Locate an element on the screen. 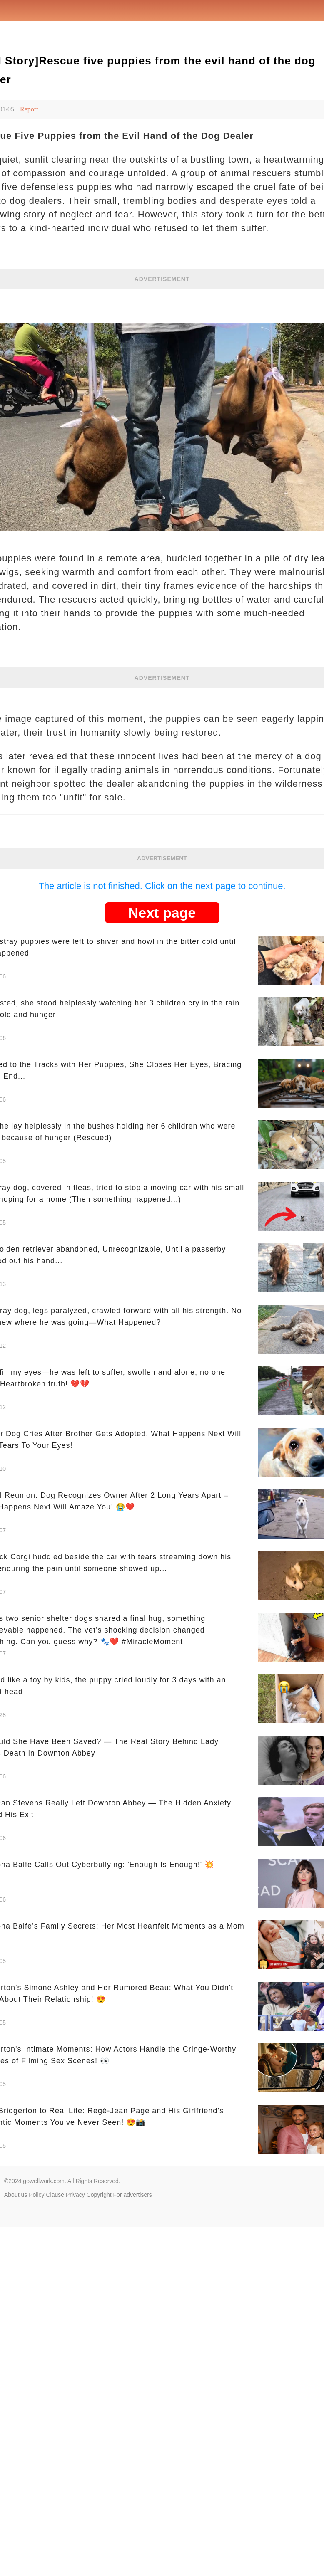 This screenshot has width=324, height=2576. Clause is located at coordinates (55, 2194).